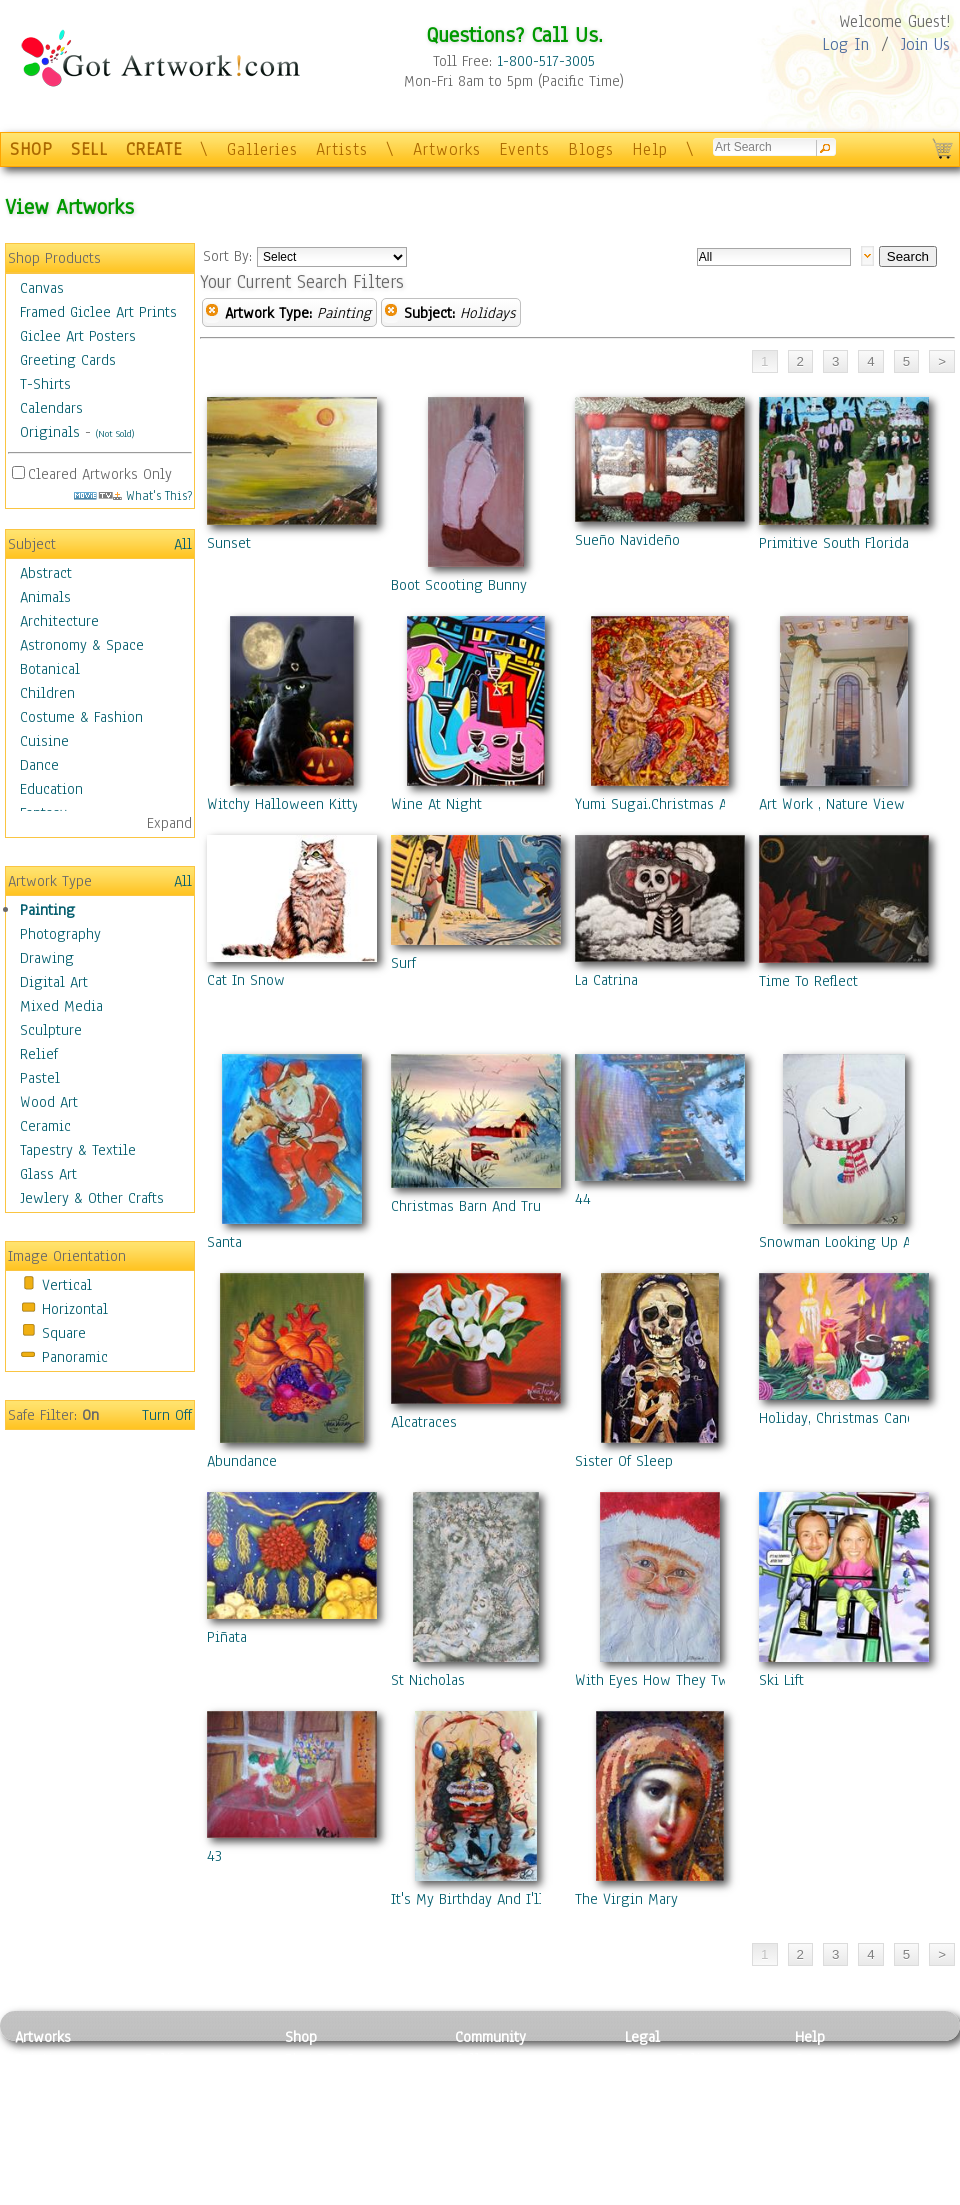 This screenshot has width=960, height=2205. I want to click on Contact Us, so click(829, 2059).